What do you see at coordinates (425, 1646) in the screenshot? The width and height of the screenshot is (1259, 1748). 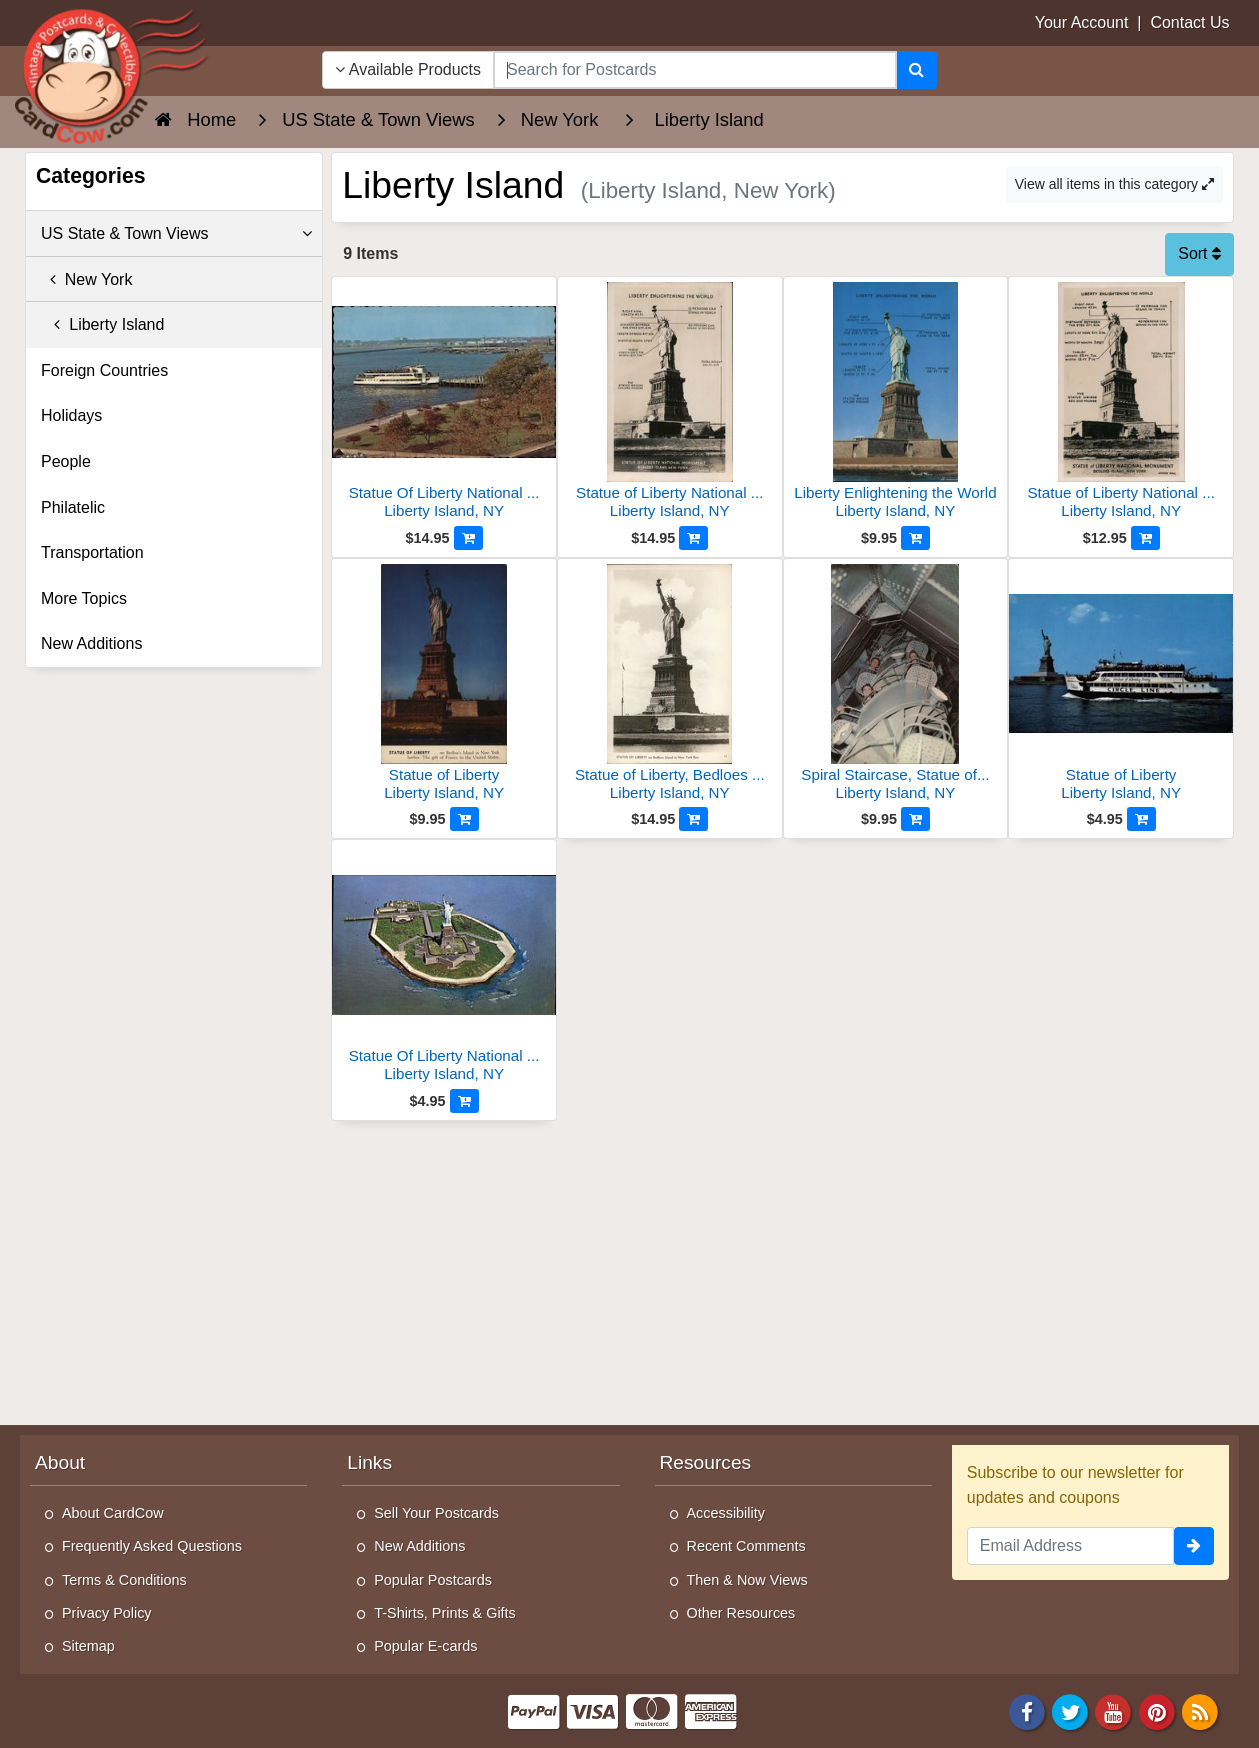 I see `Popular E-cards` at bounding box center [425, 1646].